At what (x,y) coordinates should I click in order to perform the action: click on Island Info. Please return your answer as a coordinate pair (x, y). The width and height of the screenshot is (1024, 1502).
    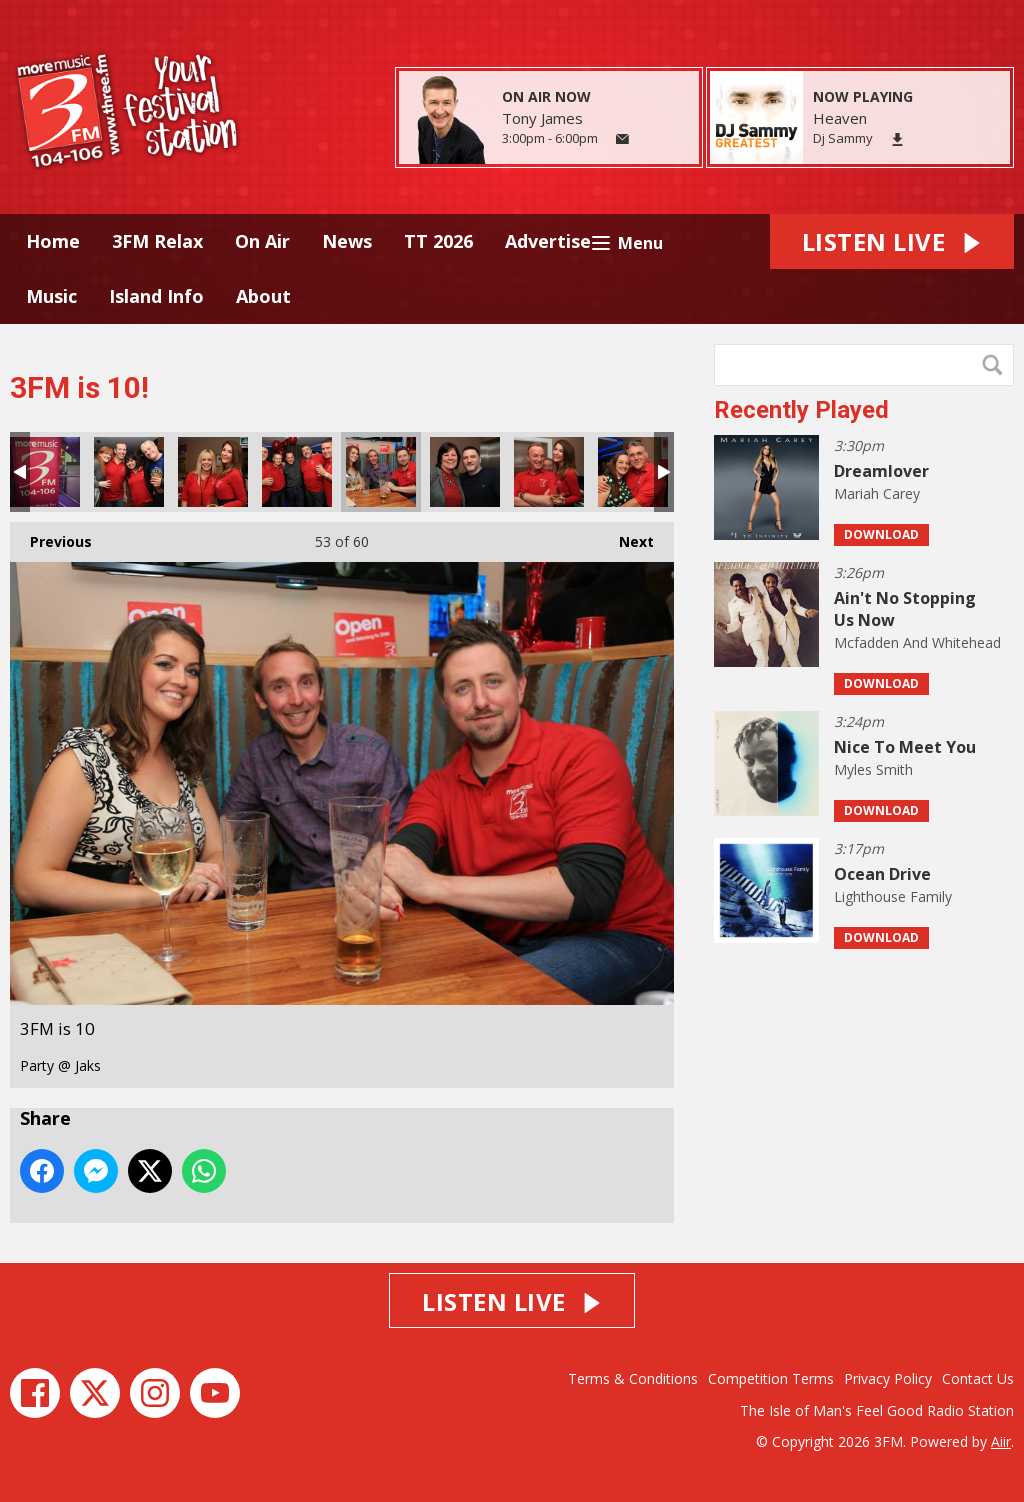
    Looking at the image, I should click on (156, 296).